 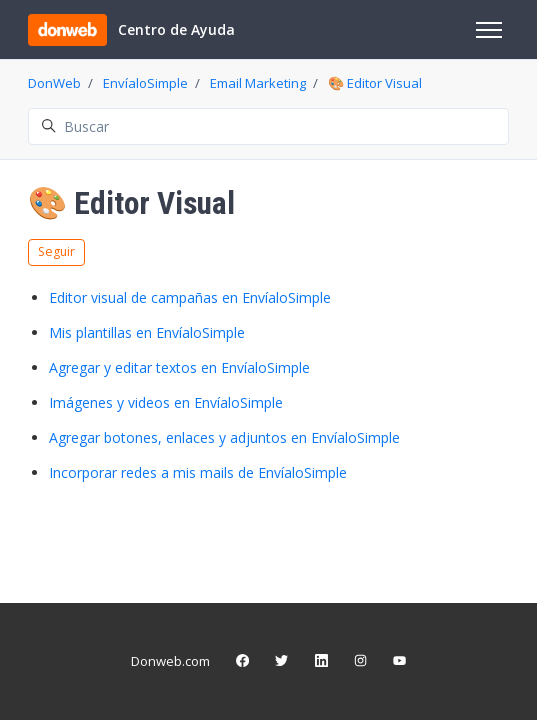 What do you see at coordinates (179, 367) in the screenshot?
I see `Agregar y editar textos en EnvíaloSimple` at bounding box center [179, 367].